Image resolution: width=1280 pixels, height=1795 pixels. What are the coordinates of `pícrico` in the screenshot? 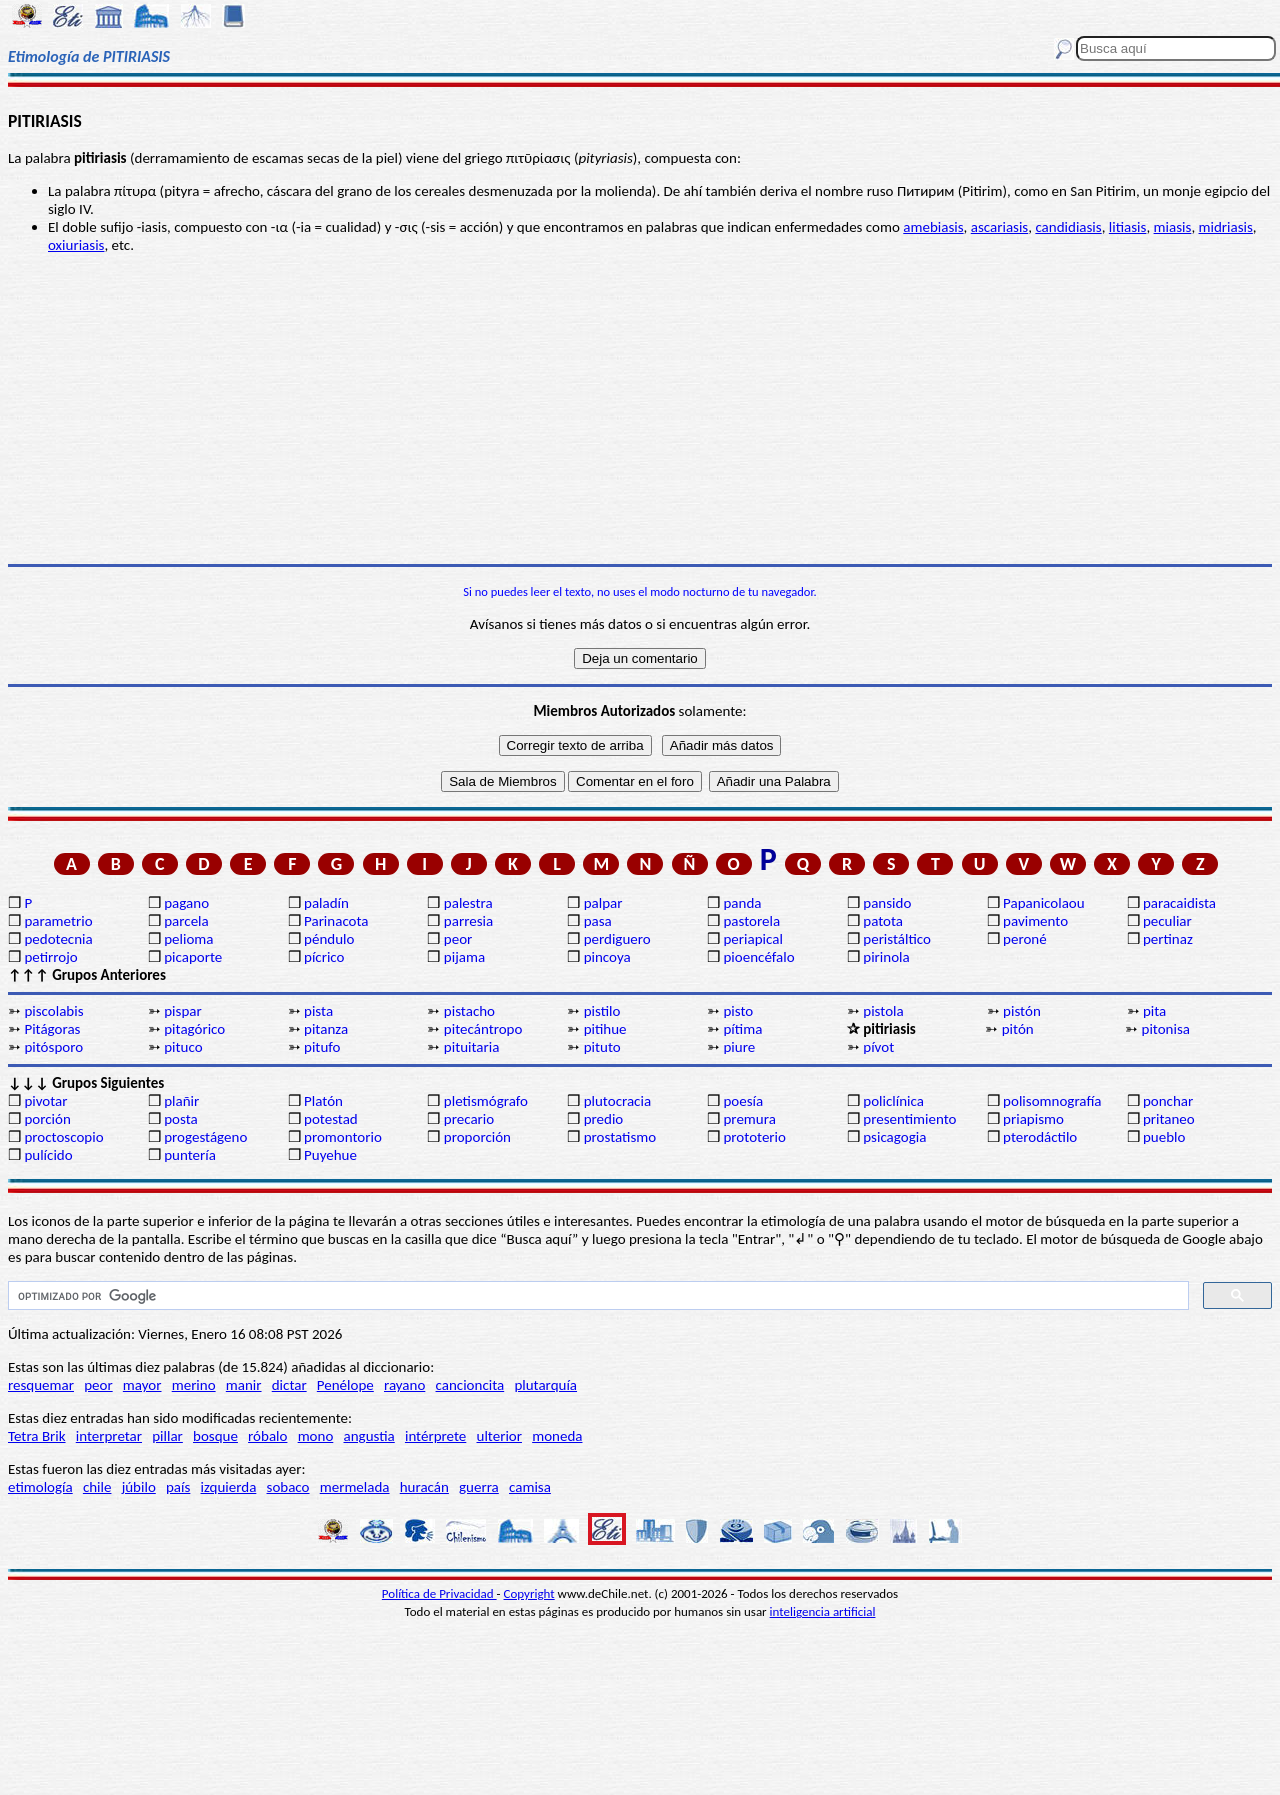 It's located at (324, 957).